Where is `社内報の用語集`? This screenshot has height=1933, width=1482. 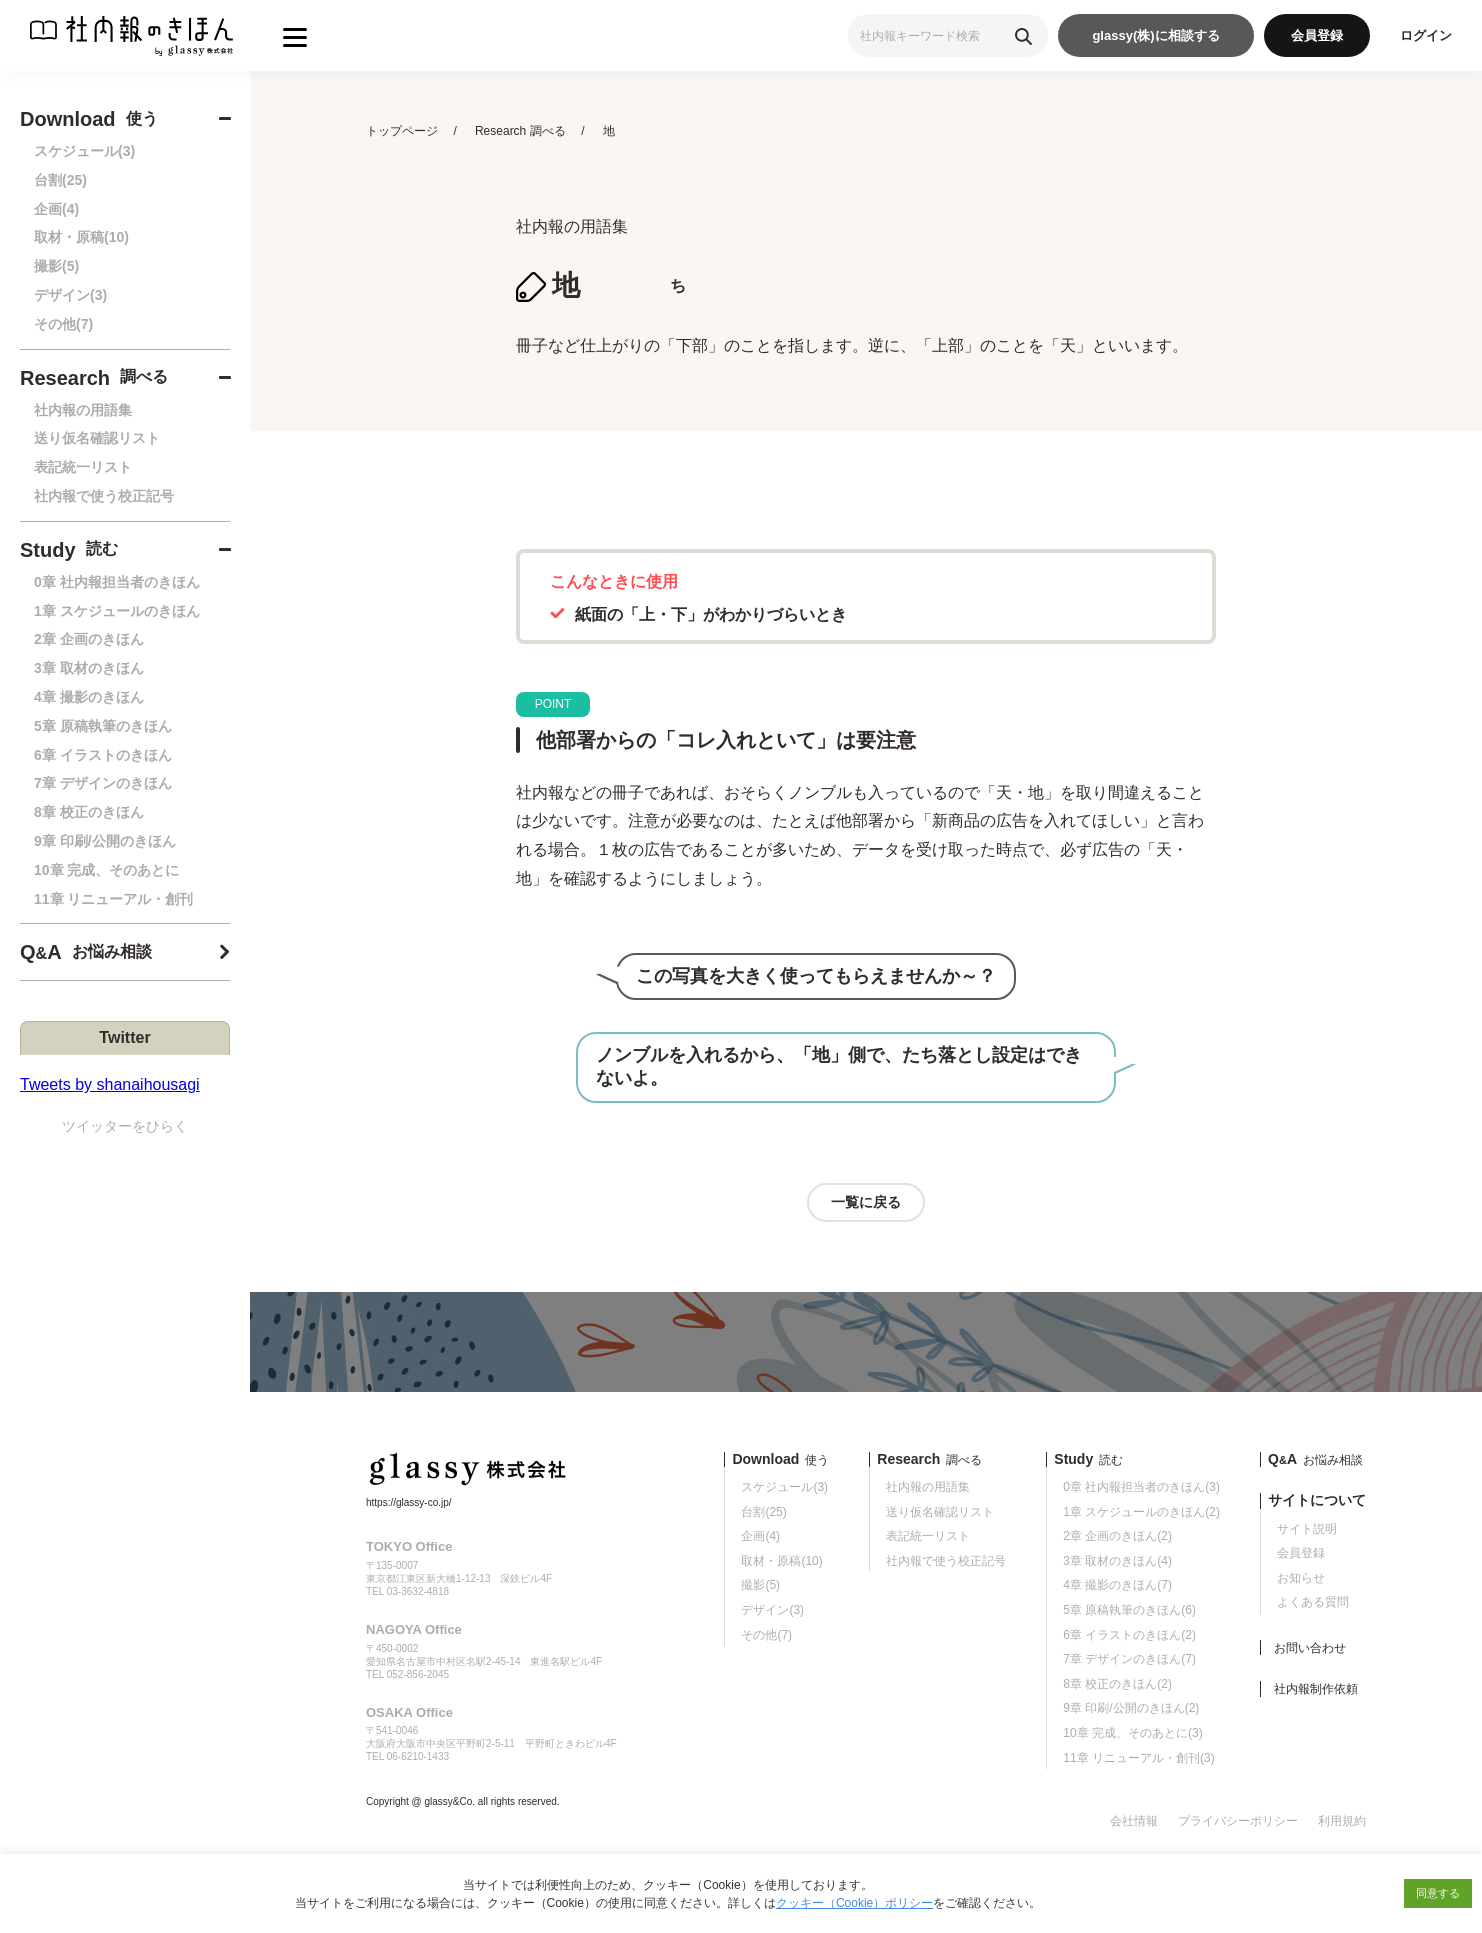 社内報の用語集 is located at coordinates (83, 410).